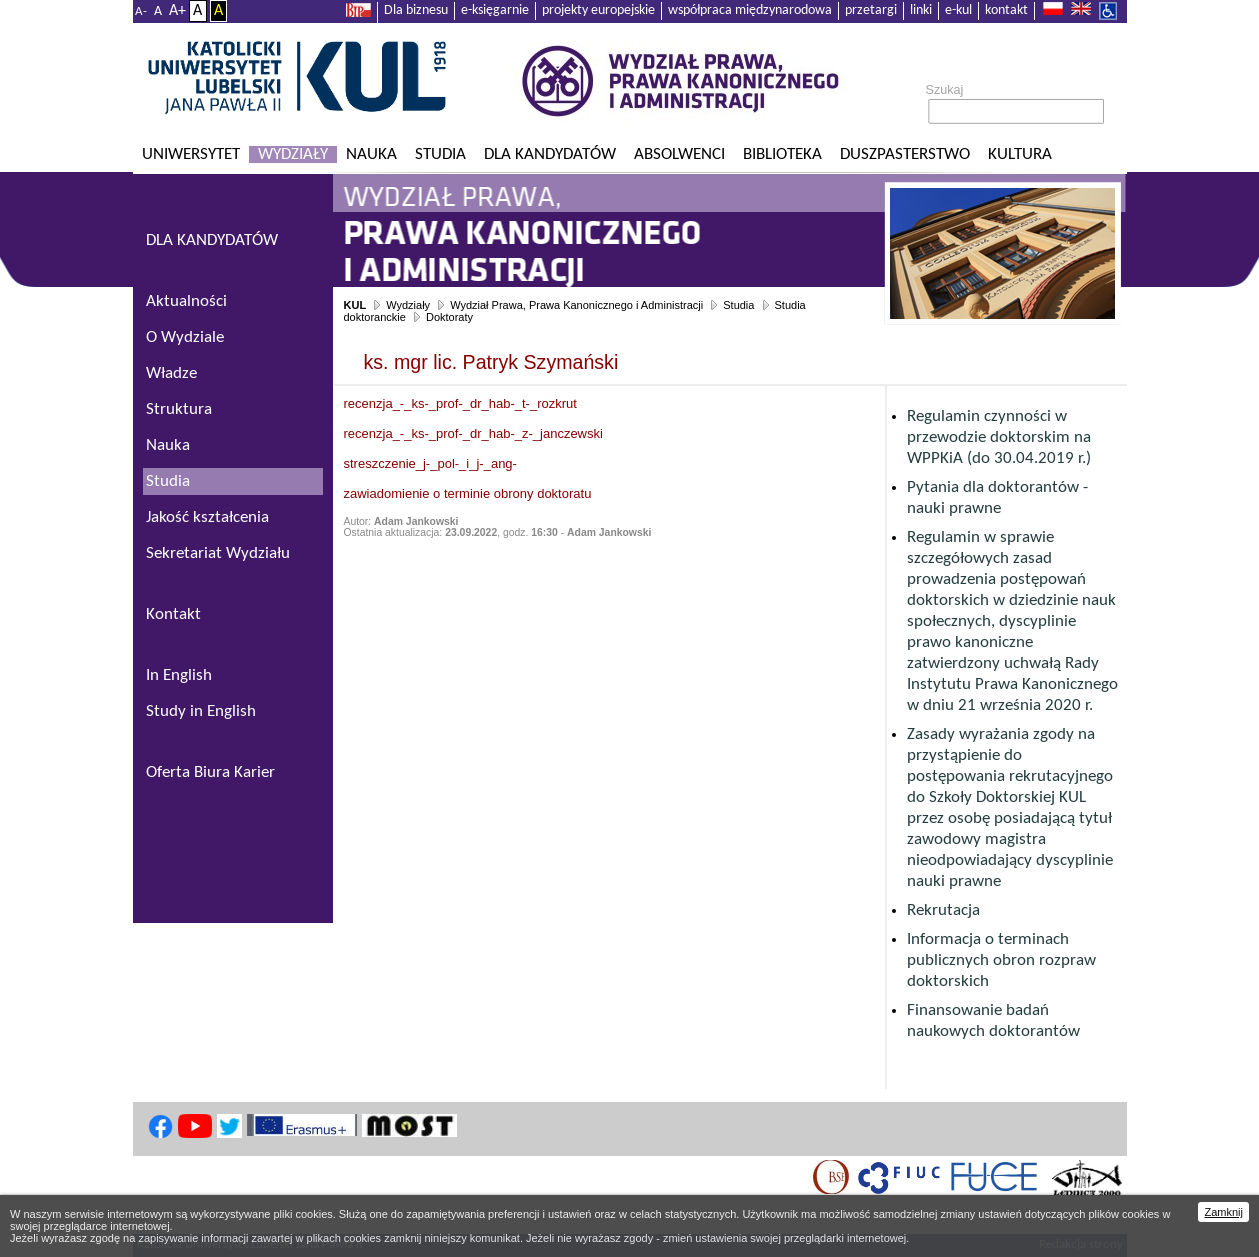  I want to click on Absolwenci, so click(679, 154).